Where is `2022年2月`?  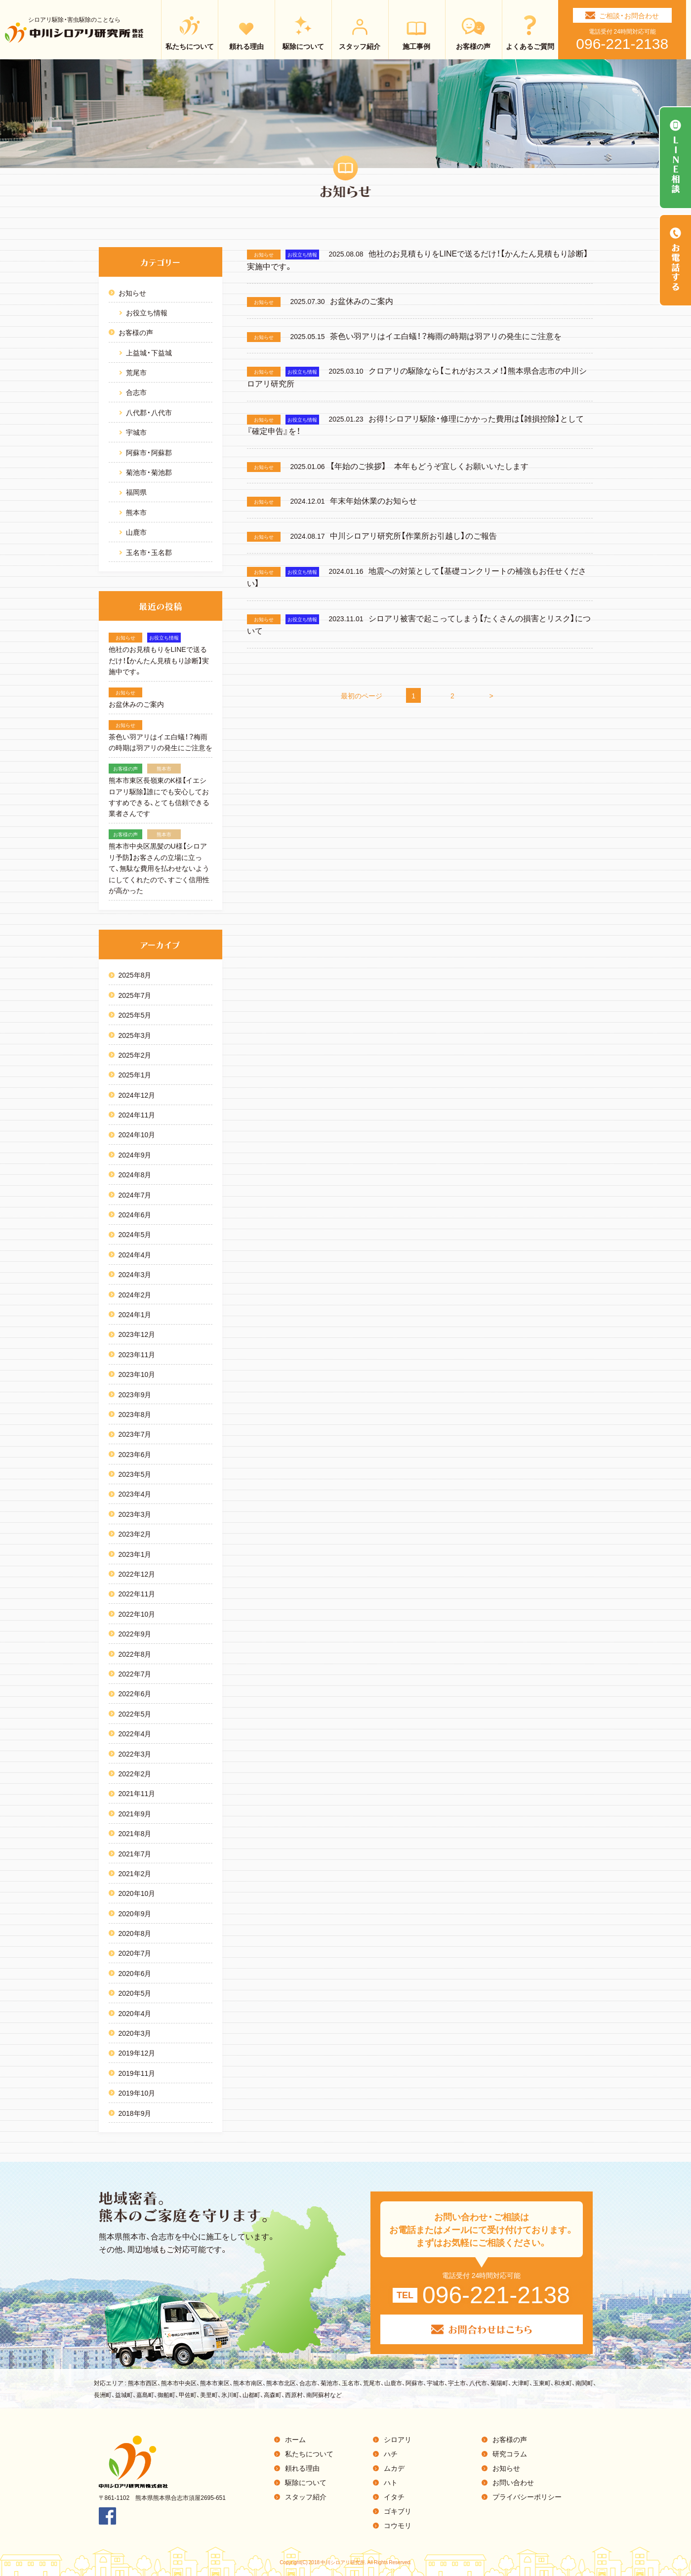
2022年2月 is located at coordinates (135, 1773).